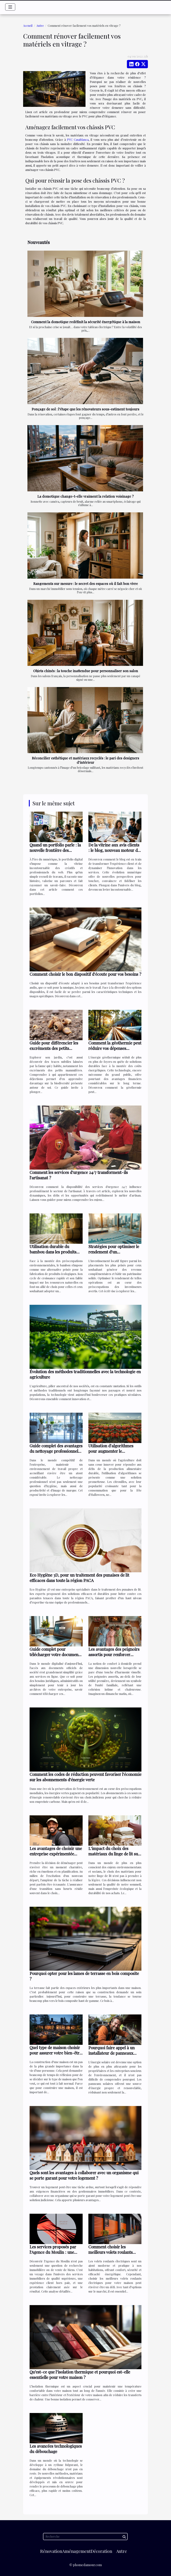  I want to click on Les avantages de choisir une entreprise expérimentée pour votre déménagement, so click(56, 1854).